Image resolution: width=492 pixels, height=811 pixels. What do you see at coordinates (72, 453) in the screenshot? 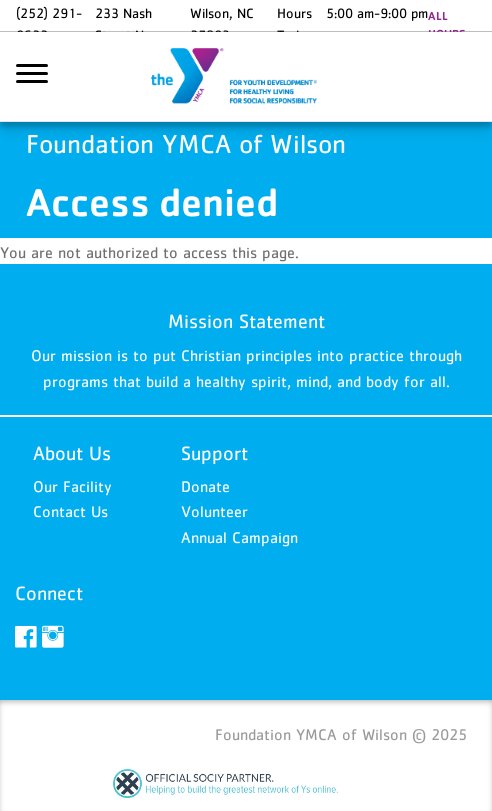
I see `About Us` at bounding box center [72, 453].